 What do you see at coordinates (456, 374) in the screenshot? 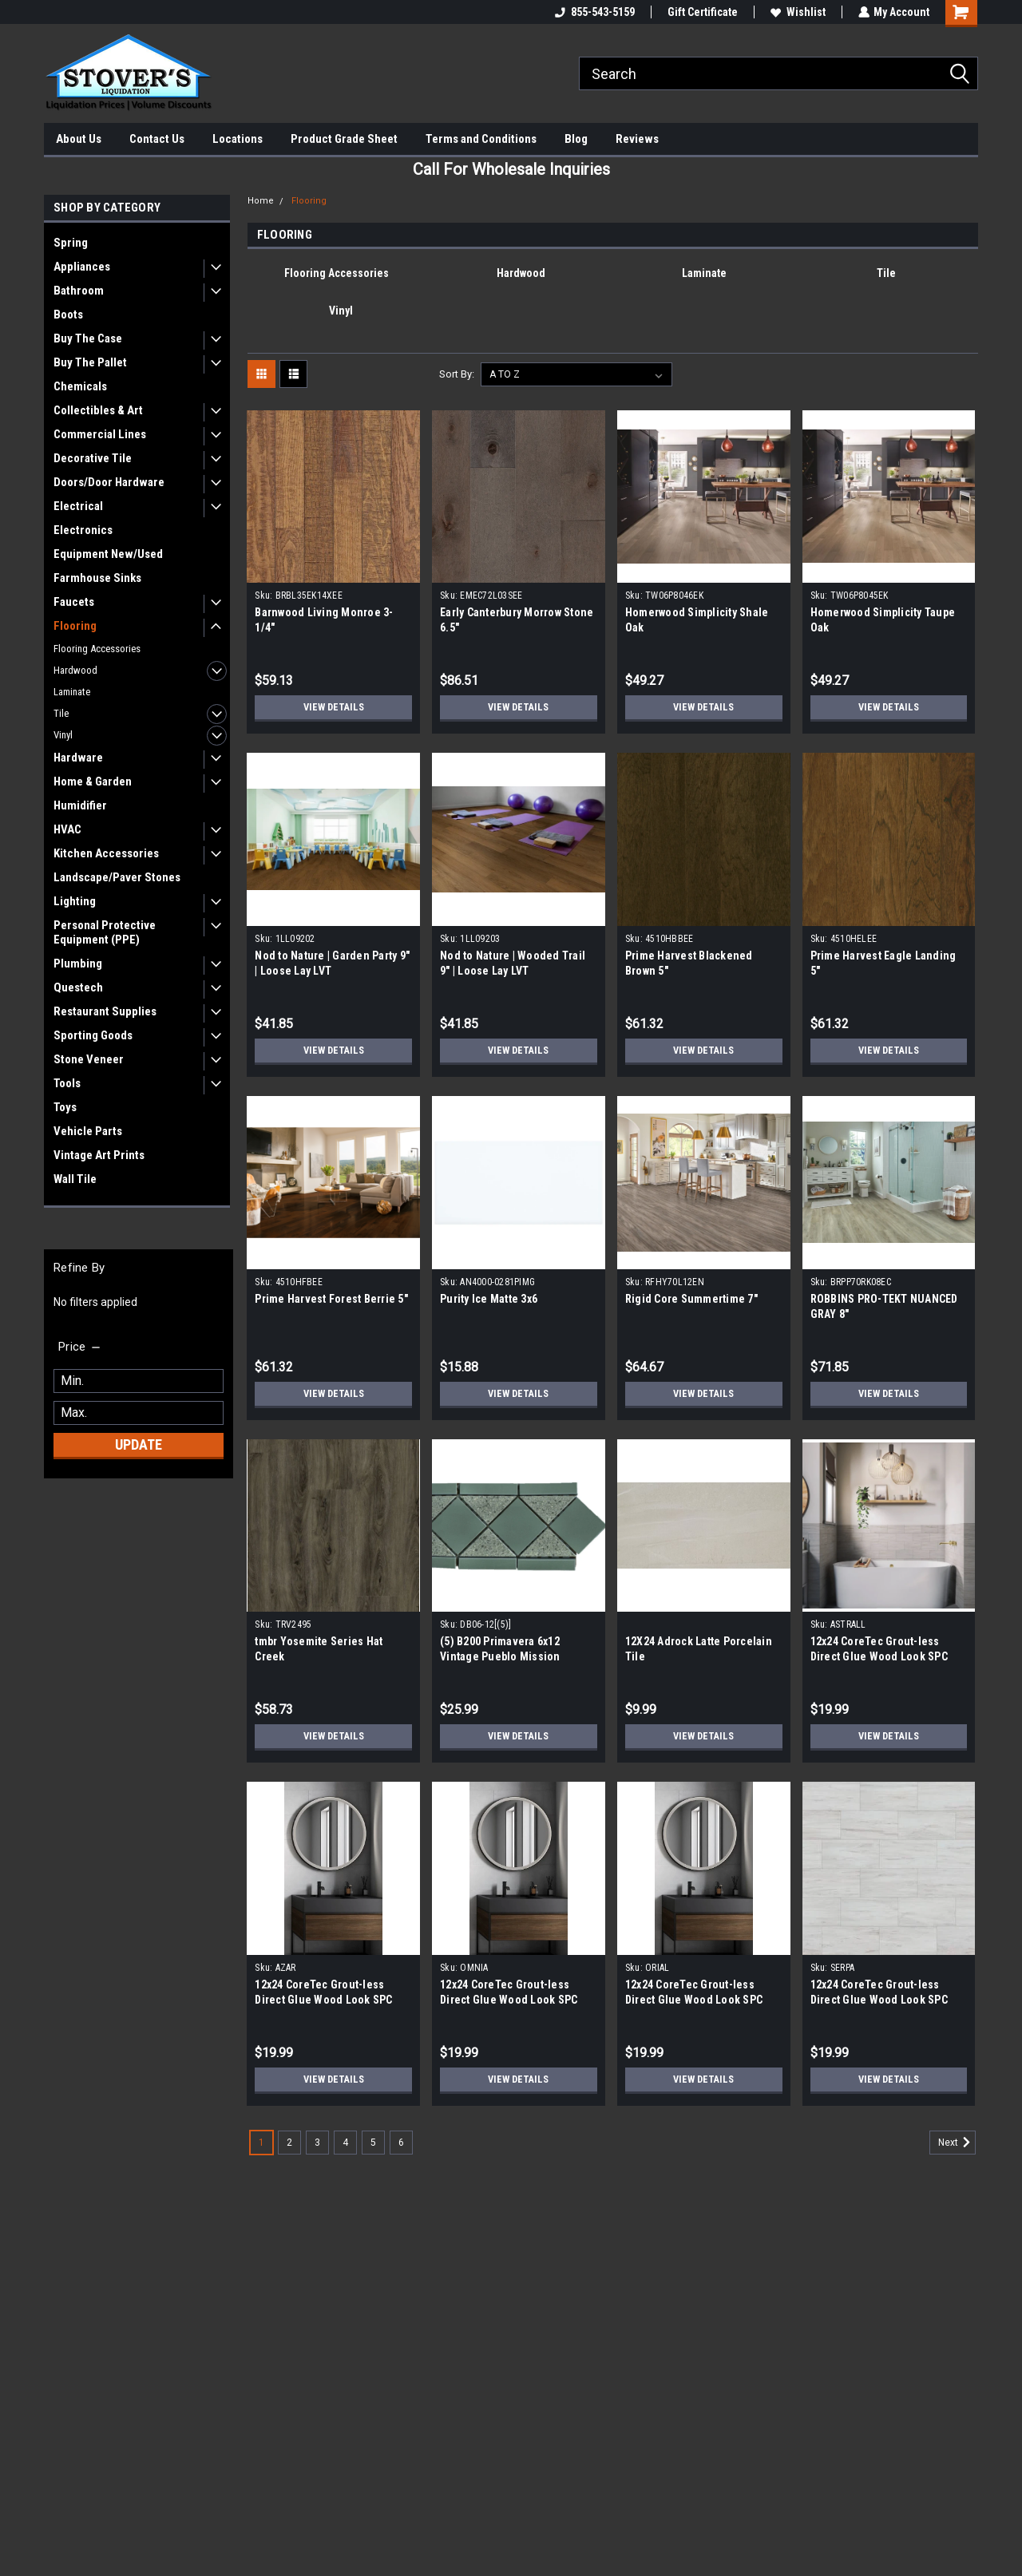
I see `Sort By:` at bounding box center [456, 374].